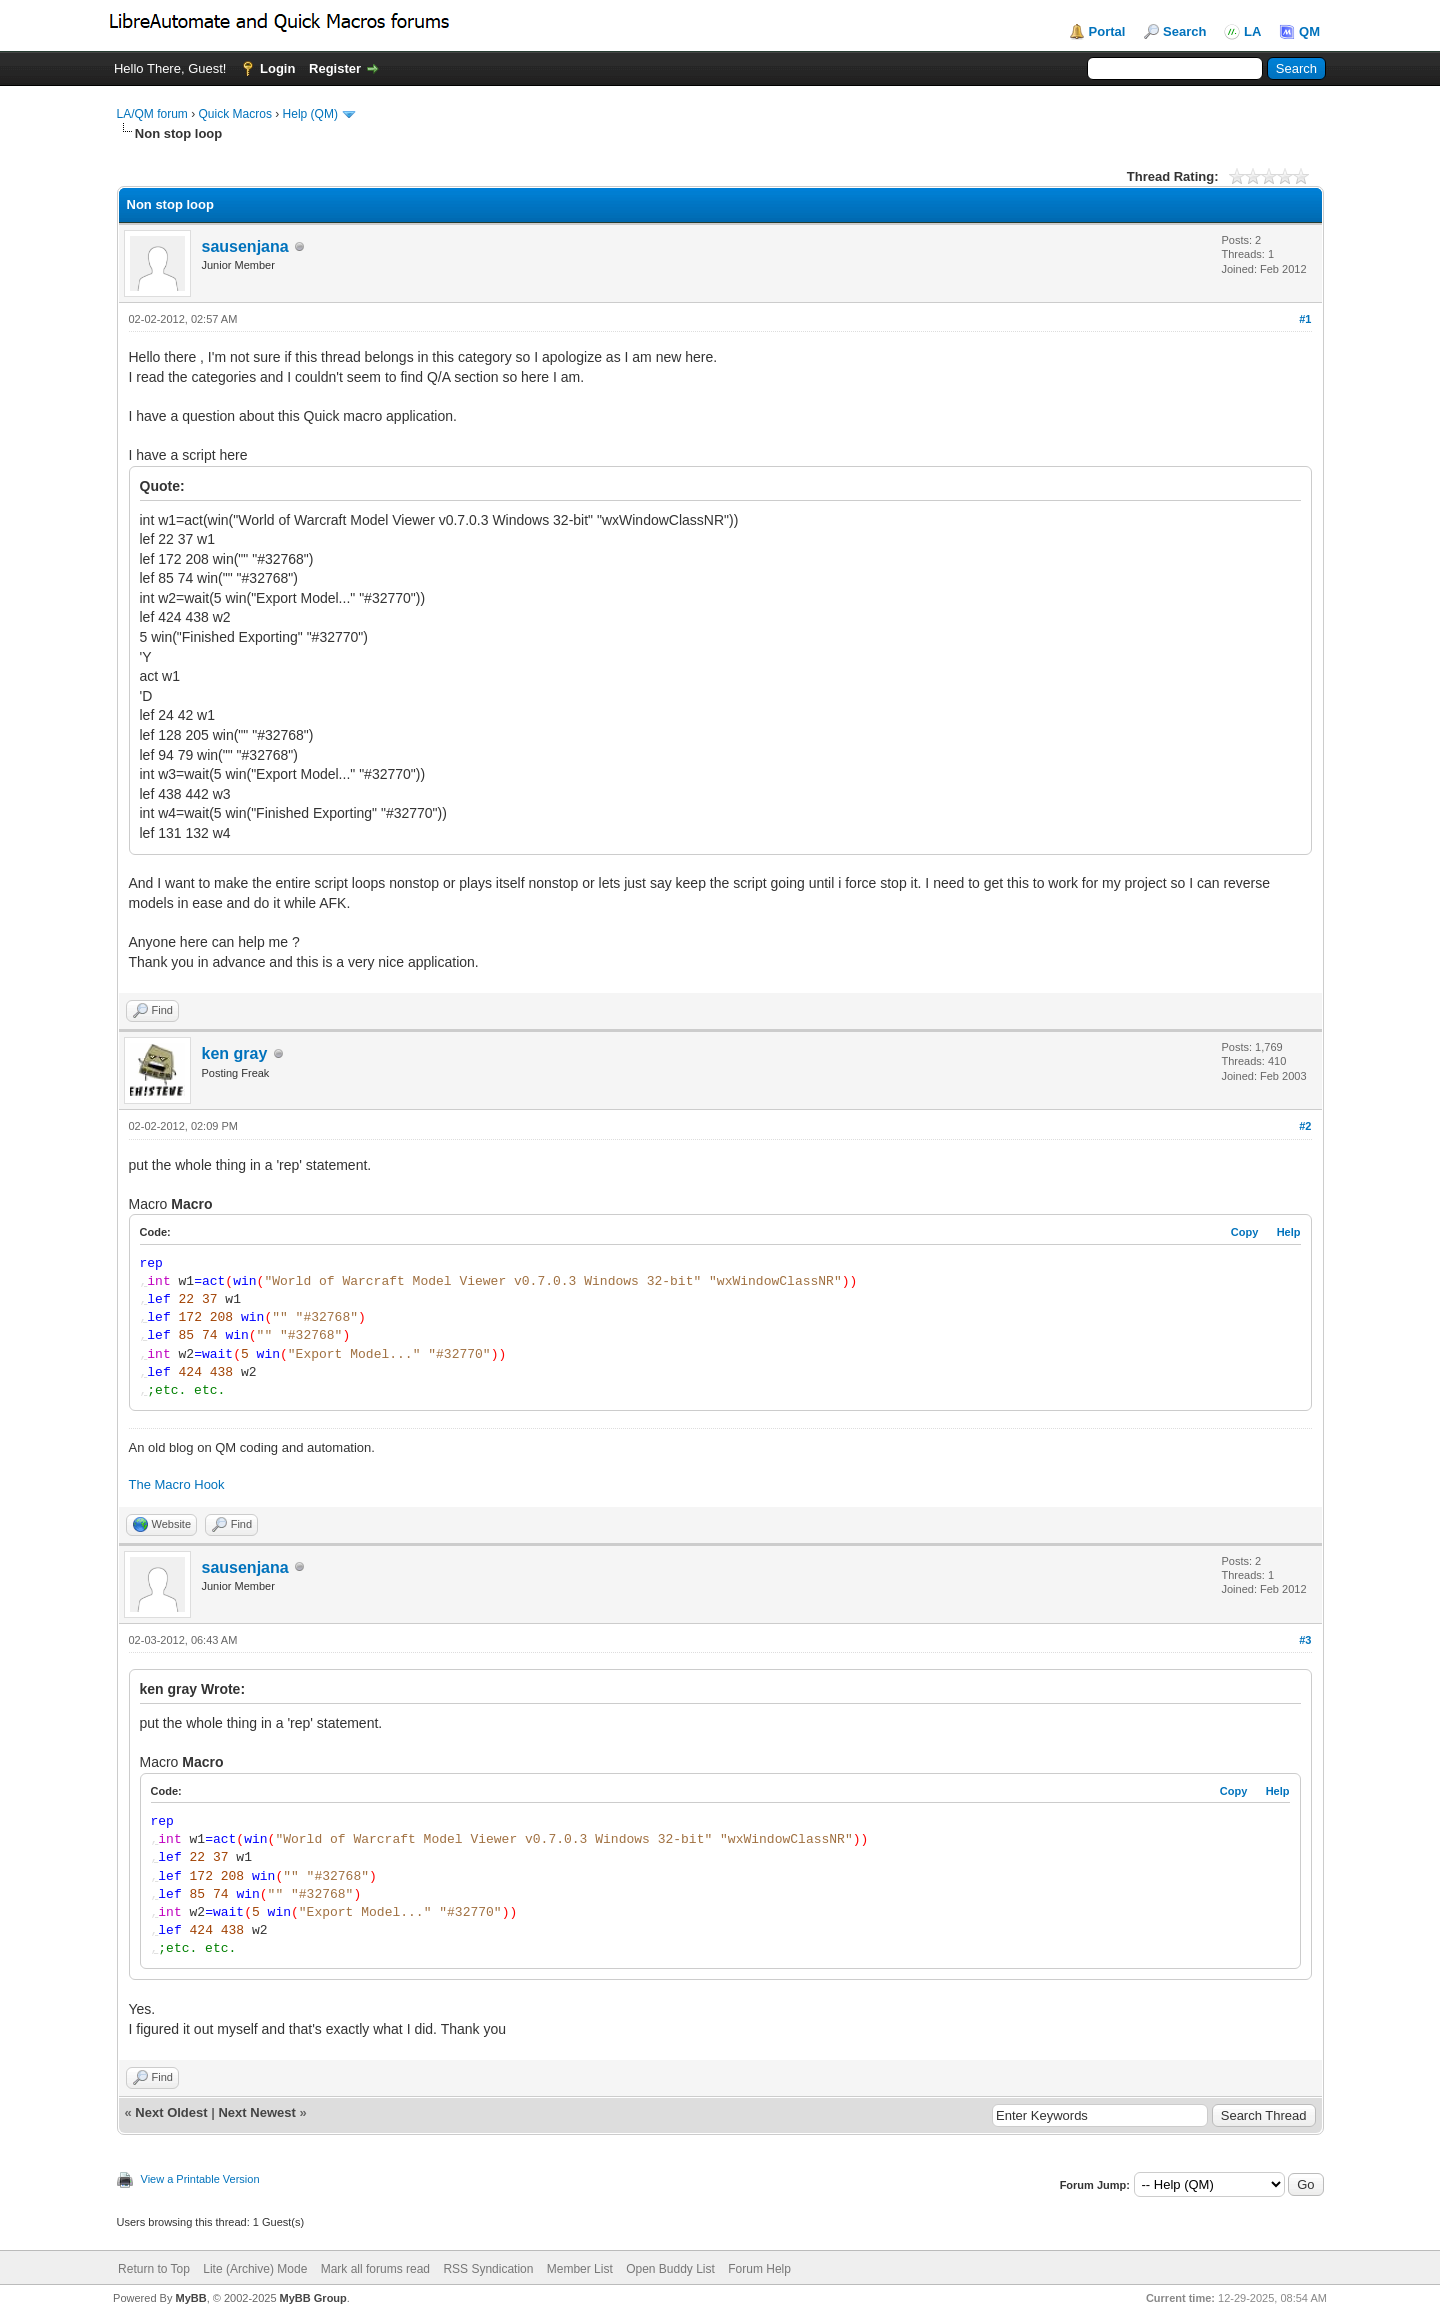 The height and width of the screenshot is (2318, 1440). I want to click on Help, so click(1289, 1232).